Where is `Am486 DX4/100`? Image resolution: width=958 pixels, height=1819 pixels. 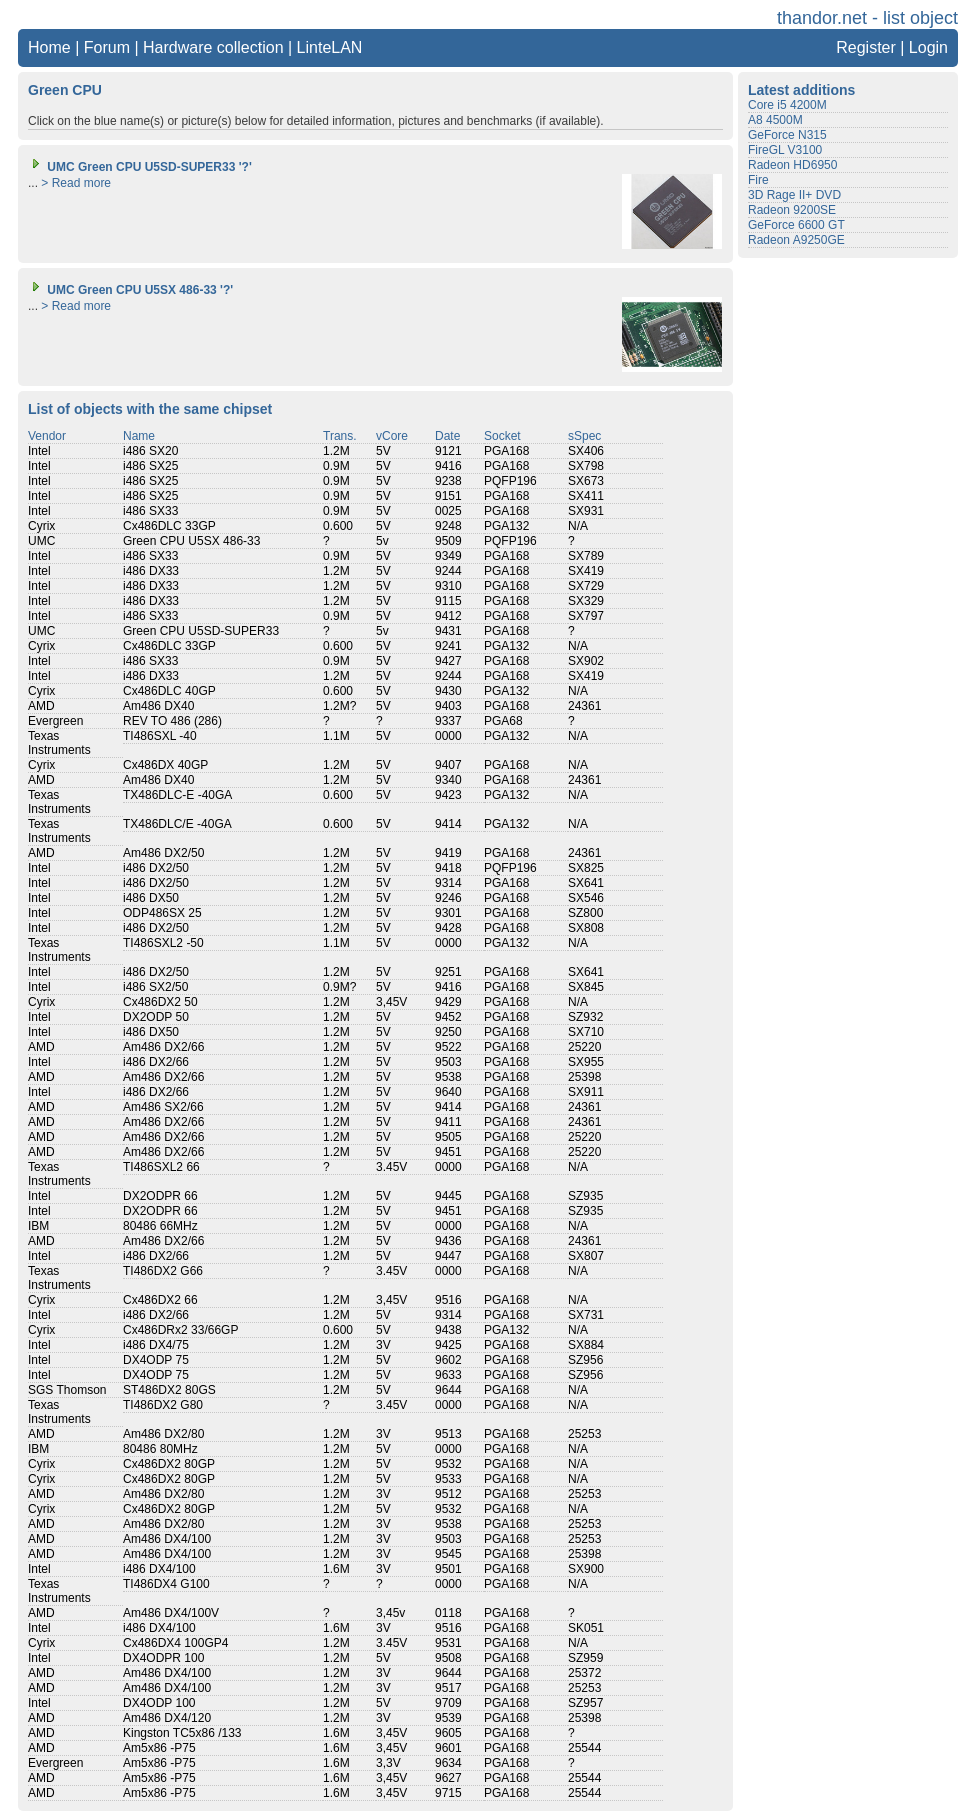
Am486 DX4/100 is located at coordinates (167, 1539).